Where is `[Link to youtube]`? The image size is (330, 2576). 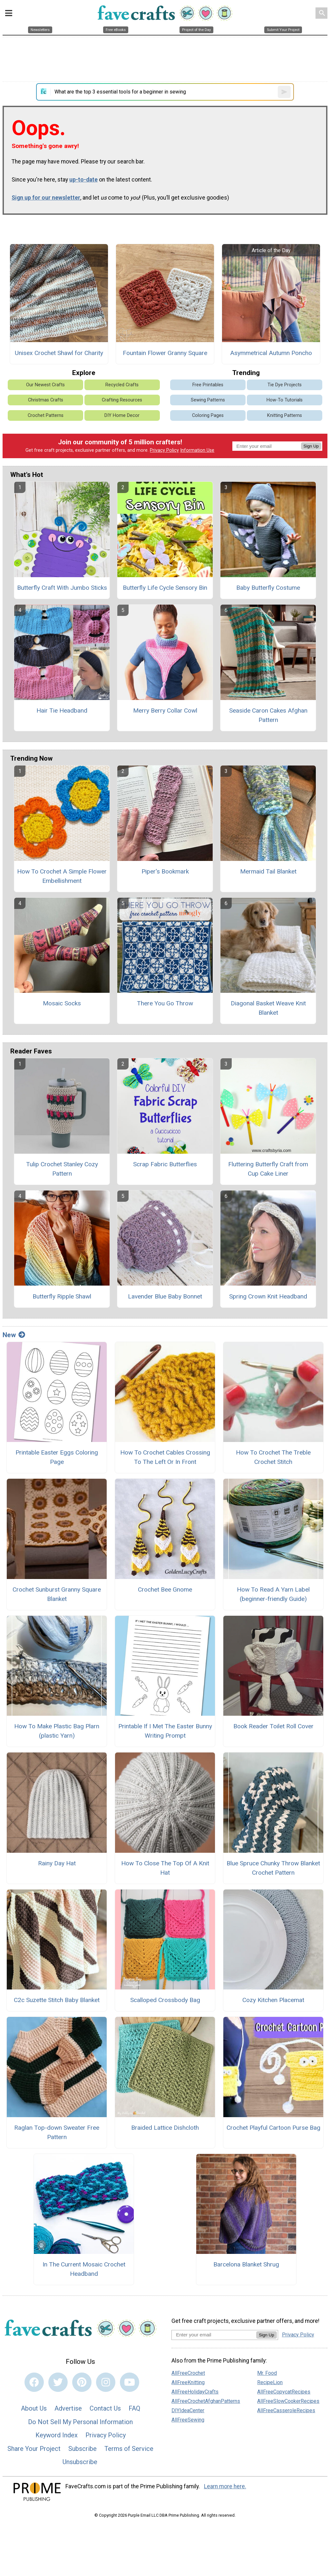 [Link to youtube] is located at coordinates (129, 2382).